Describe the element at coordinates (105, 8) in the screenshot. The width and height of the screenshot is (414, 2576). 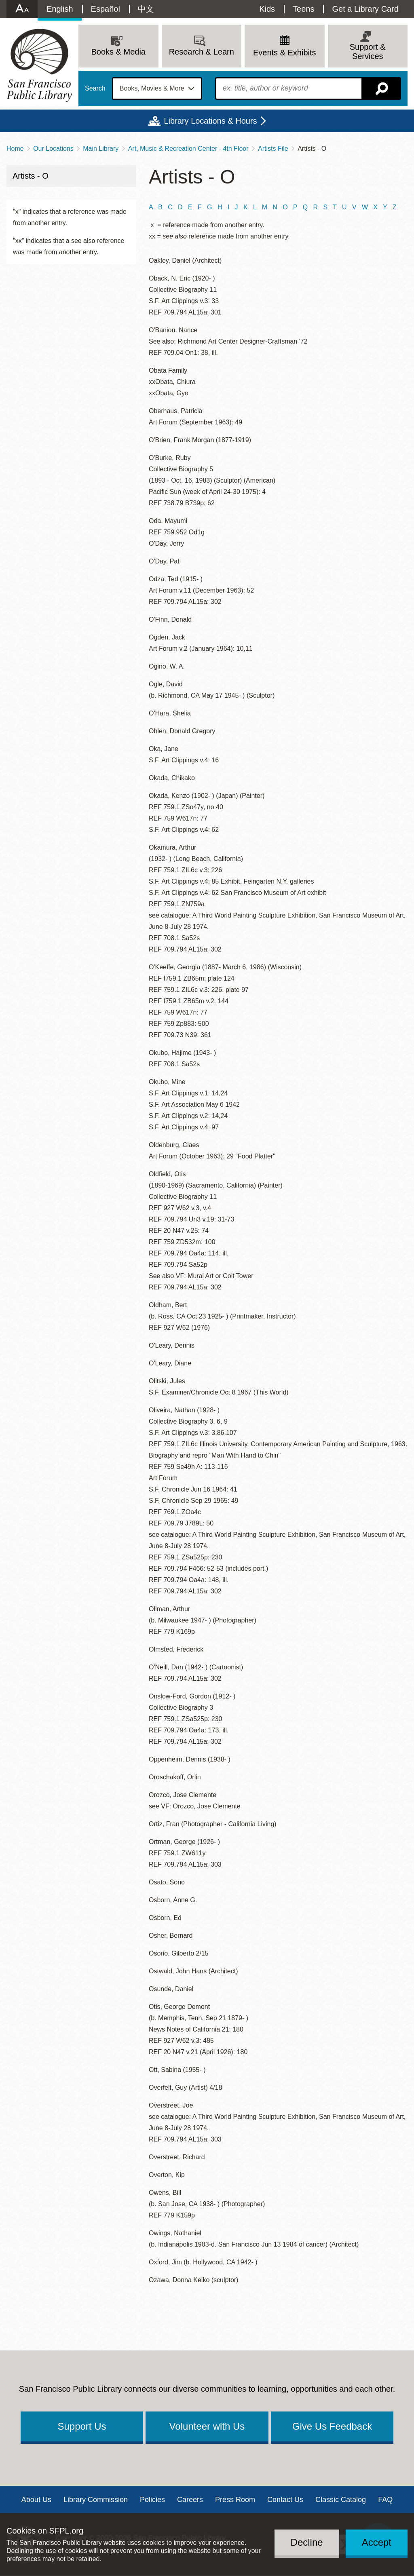
I see `Español` at that location.